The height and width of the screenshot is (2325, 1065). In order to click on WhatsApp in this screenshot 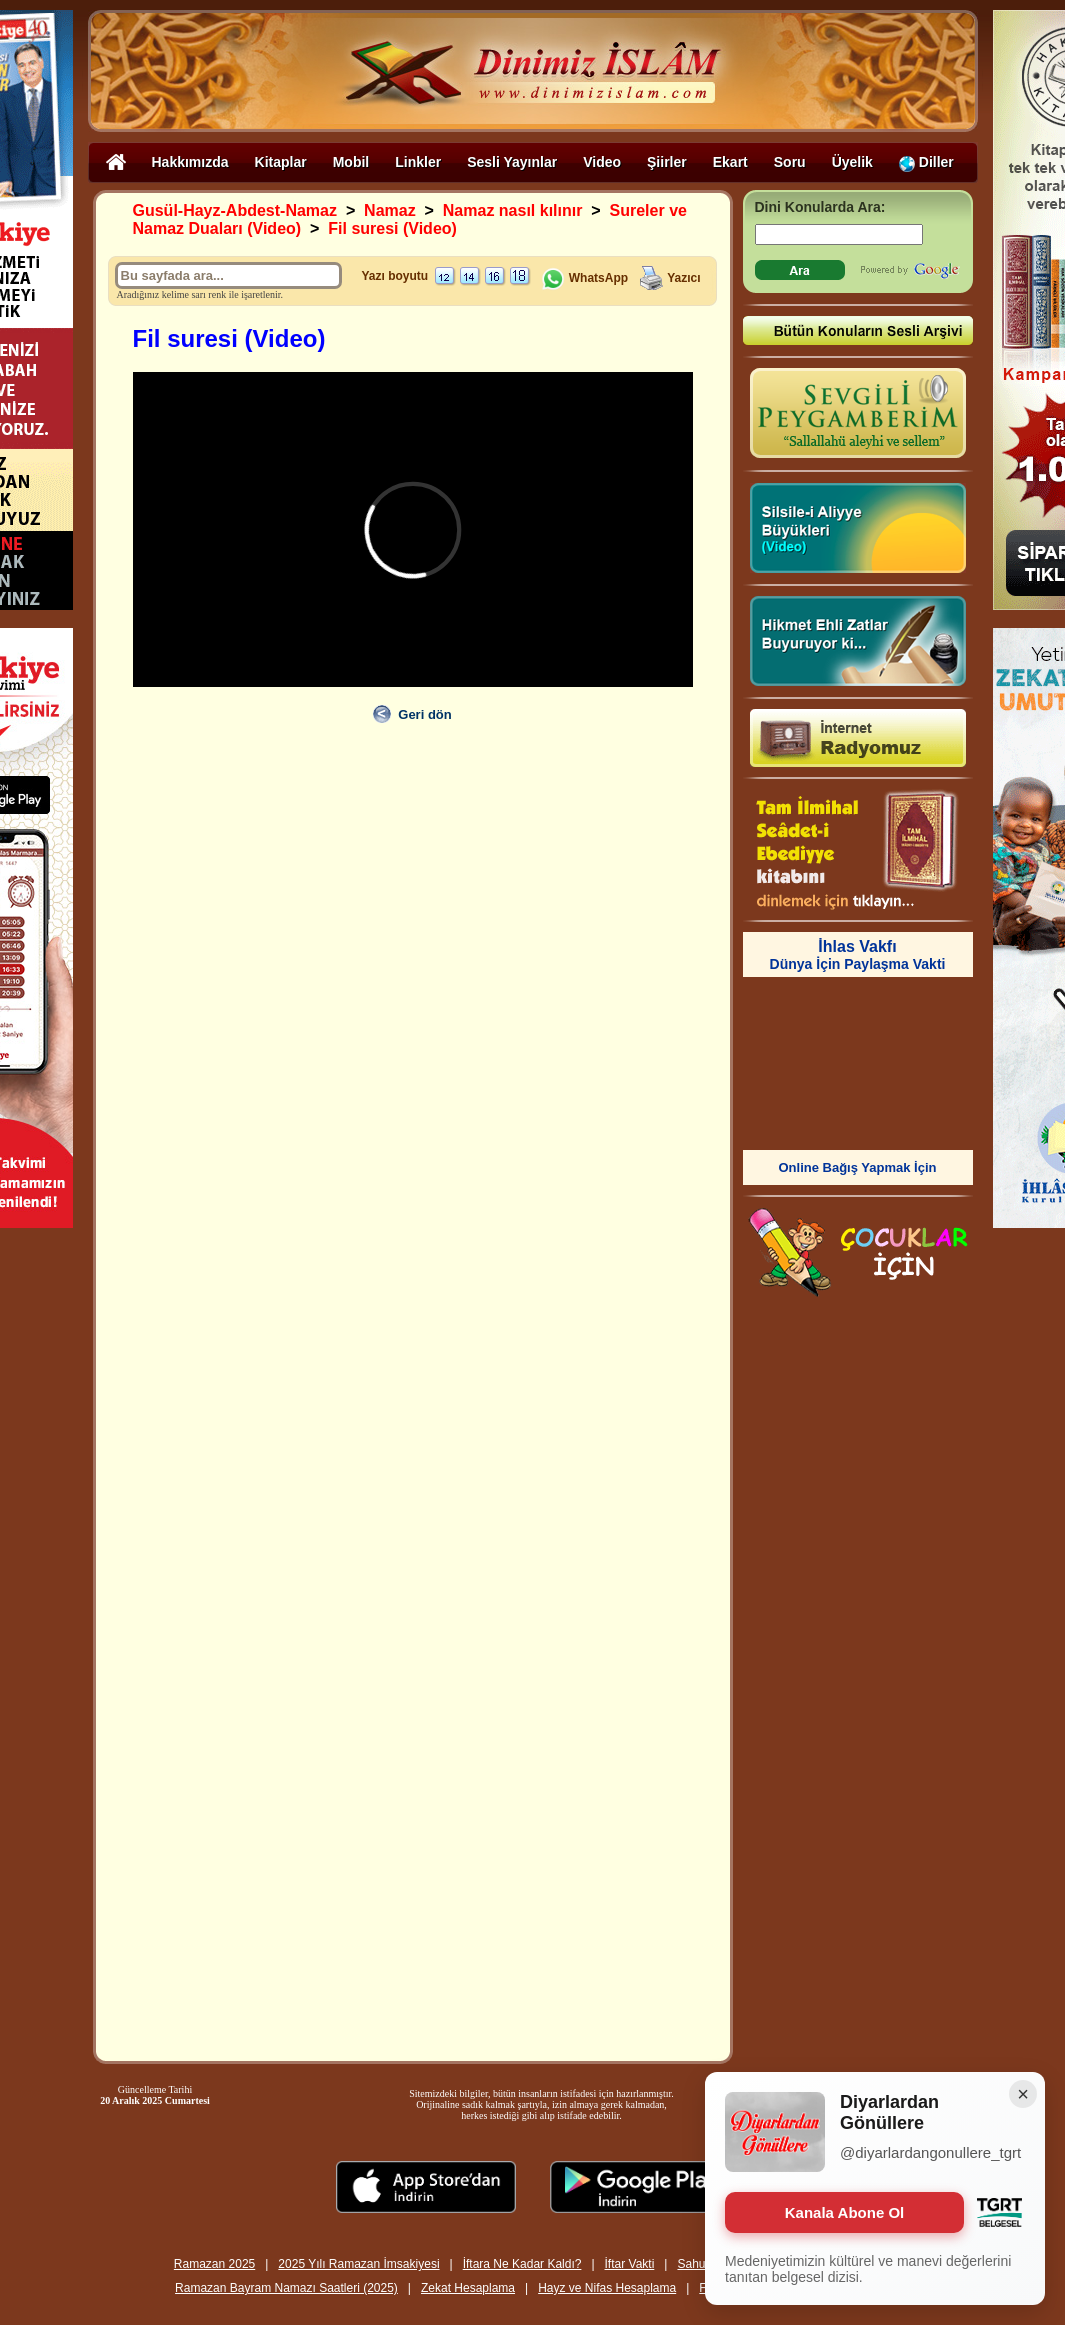, I will do `click(584, 278)`.